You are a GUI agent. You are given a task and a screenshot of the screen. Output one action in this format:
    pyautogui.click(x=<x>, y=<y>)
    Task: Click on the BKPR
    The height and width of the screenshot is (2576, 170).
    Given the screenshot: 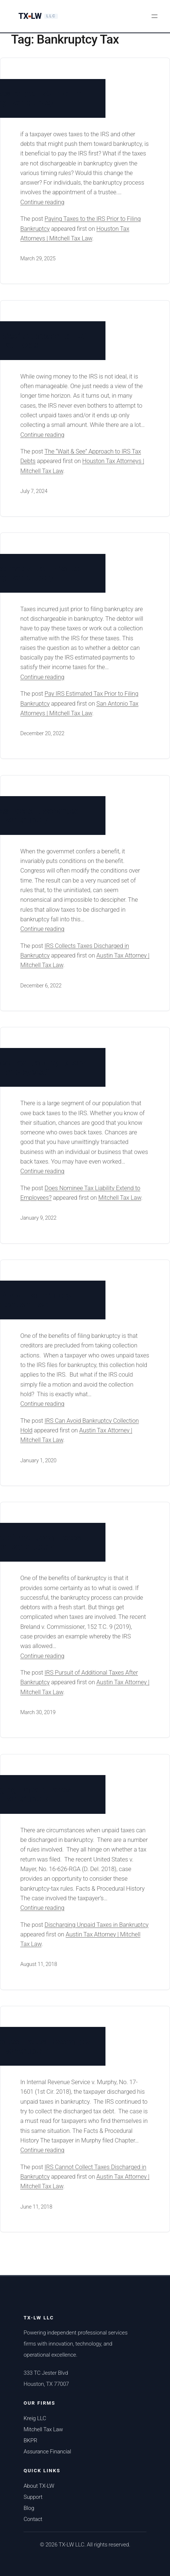 What is the action you would take?
    pyautogui.click(x=30, y=2440)
    